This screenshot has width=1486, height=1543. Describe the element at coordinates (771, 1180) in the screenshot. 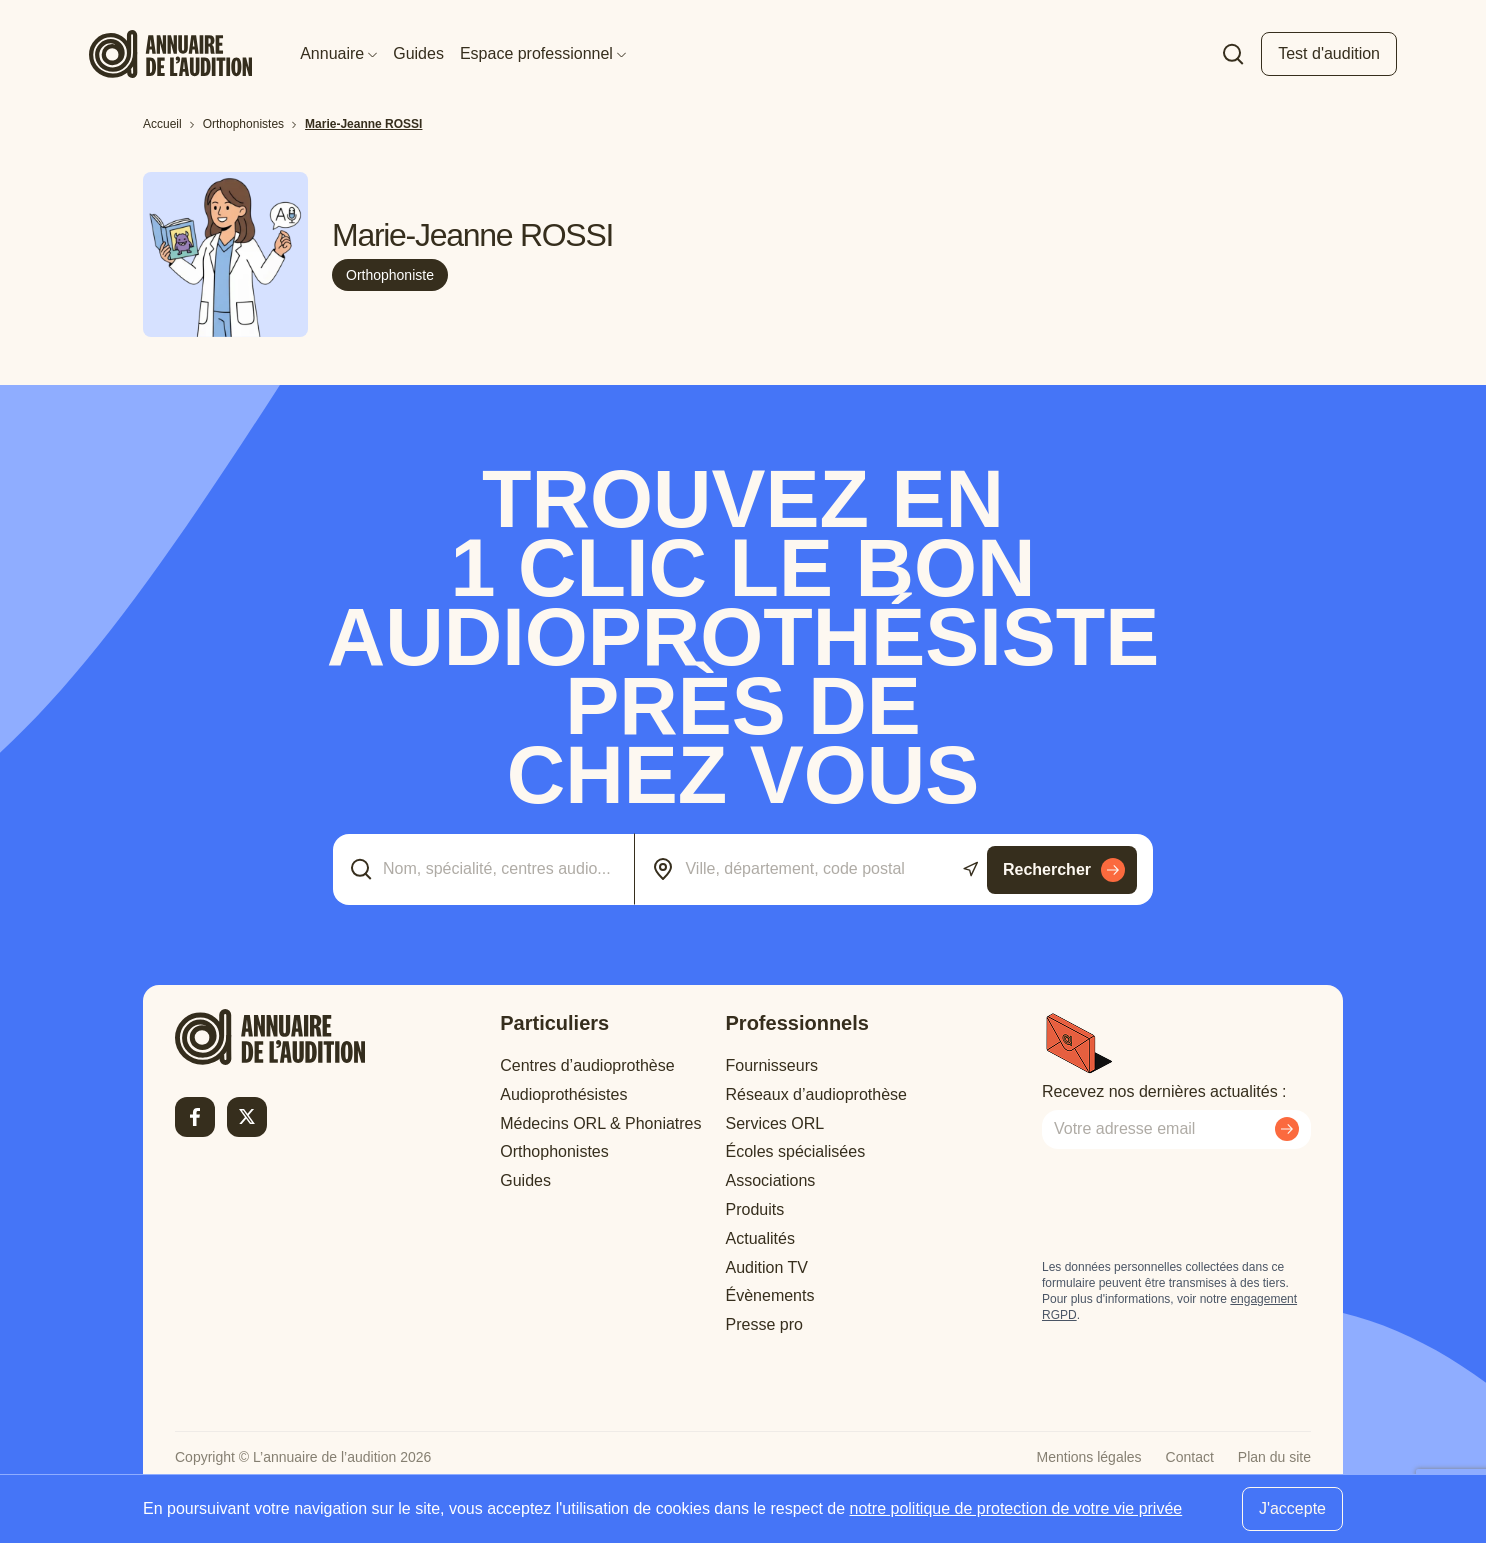

I see `Associations` at that location.